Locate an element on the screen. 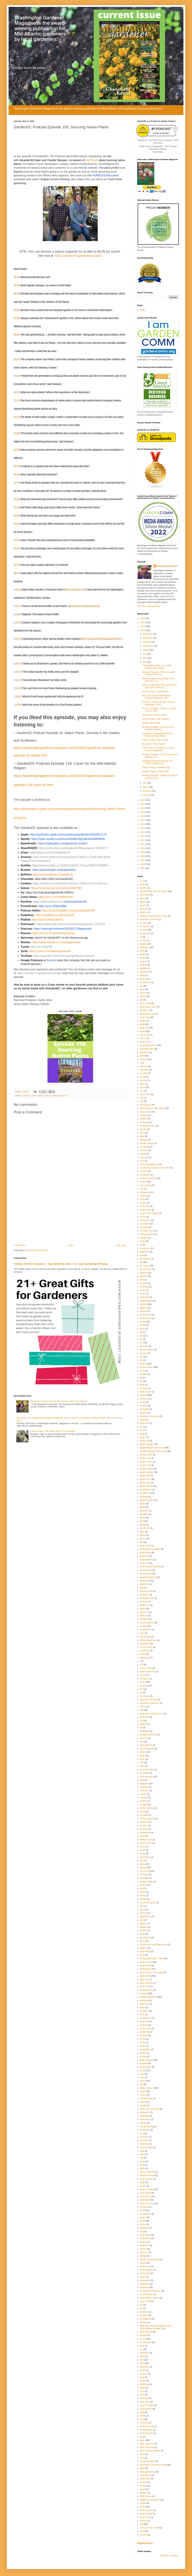 Image resolution: width=192 pixels, height=2576 pixels. tomato taste is located at coordinates (145, 2342).